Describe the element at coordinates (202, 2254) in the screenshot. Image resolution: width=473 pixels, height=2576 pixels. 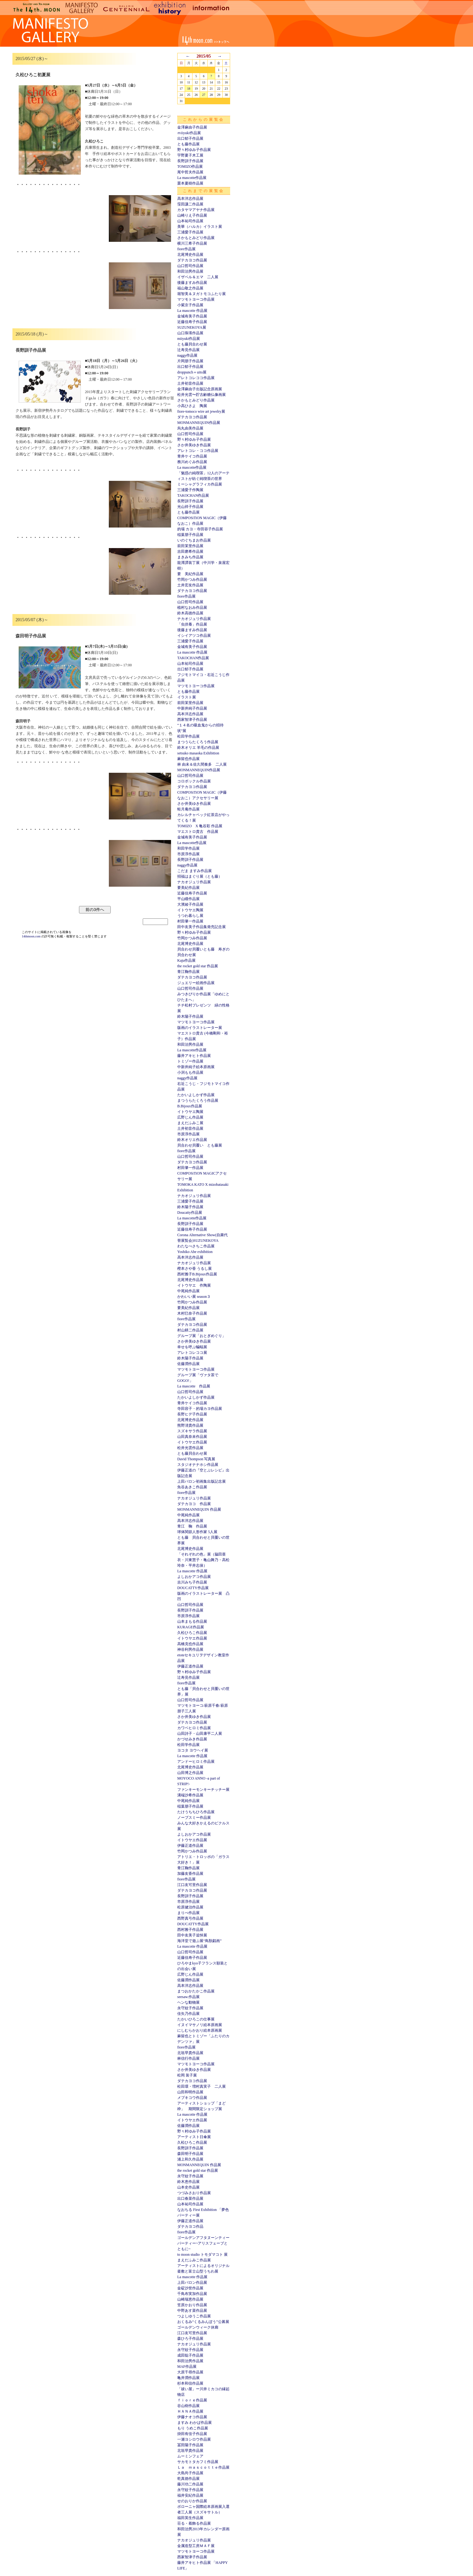
I see `to moon studio トモダマコト 展` at that location.